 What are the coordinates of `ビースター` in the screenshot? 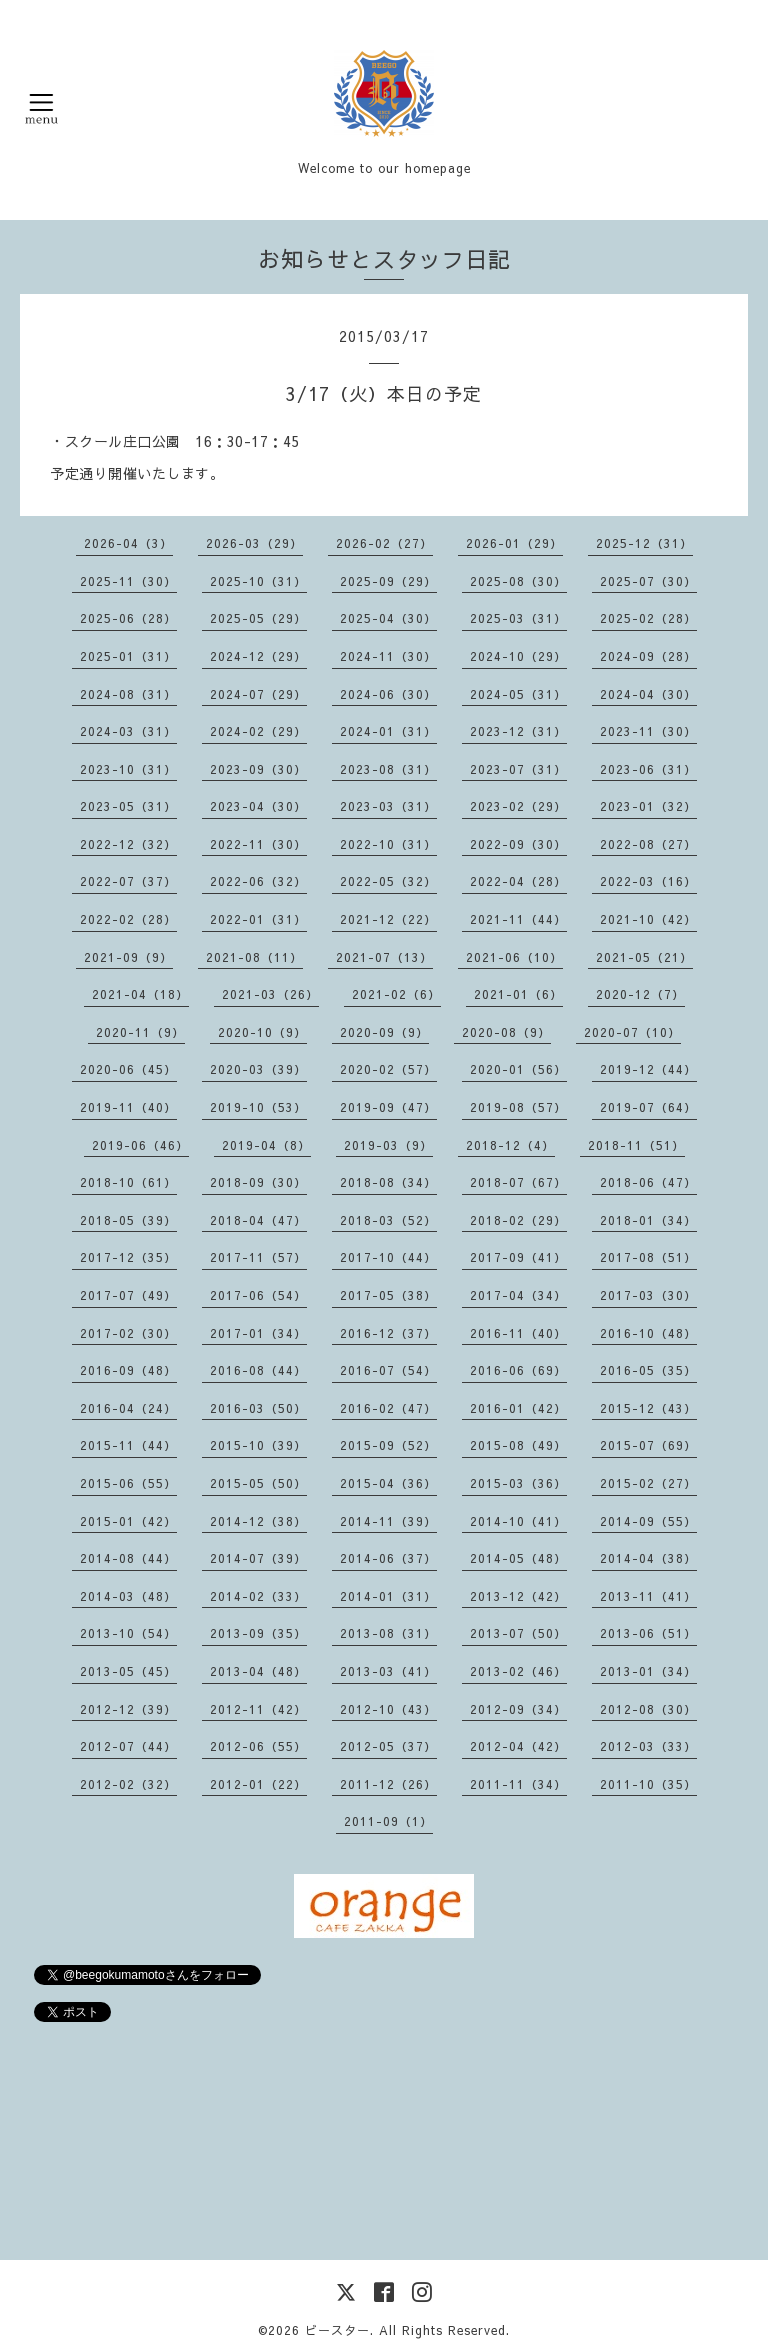 It's located at (337, 2330).